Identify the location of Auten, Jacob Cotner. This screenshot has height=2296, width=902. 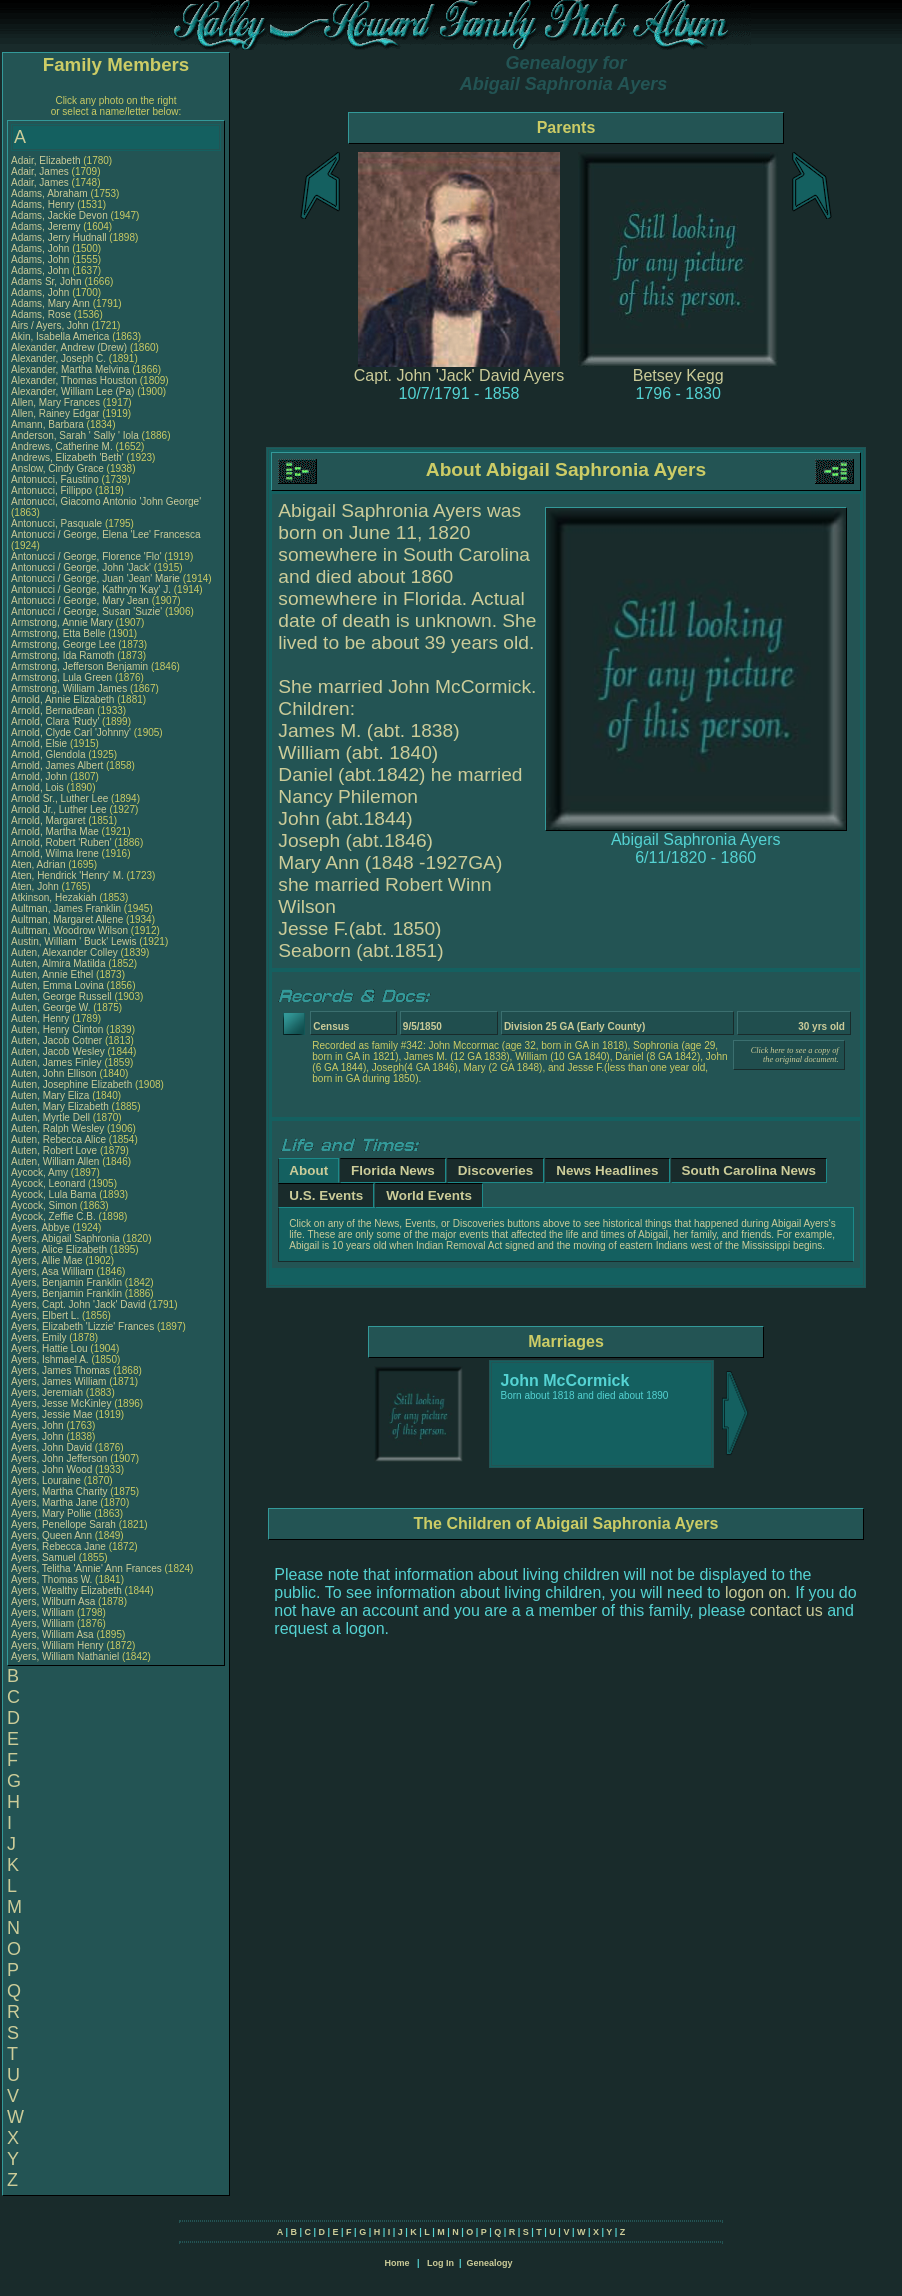
(56, 1040).